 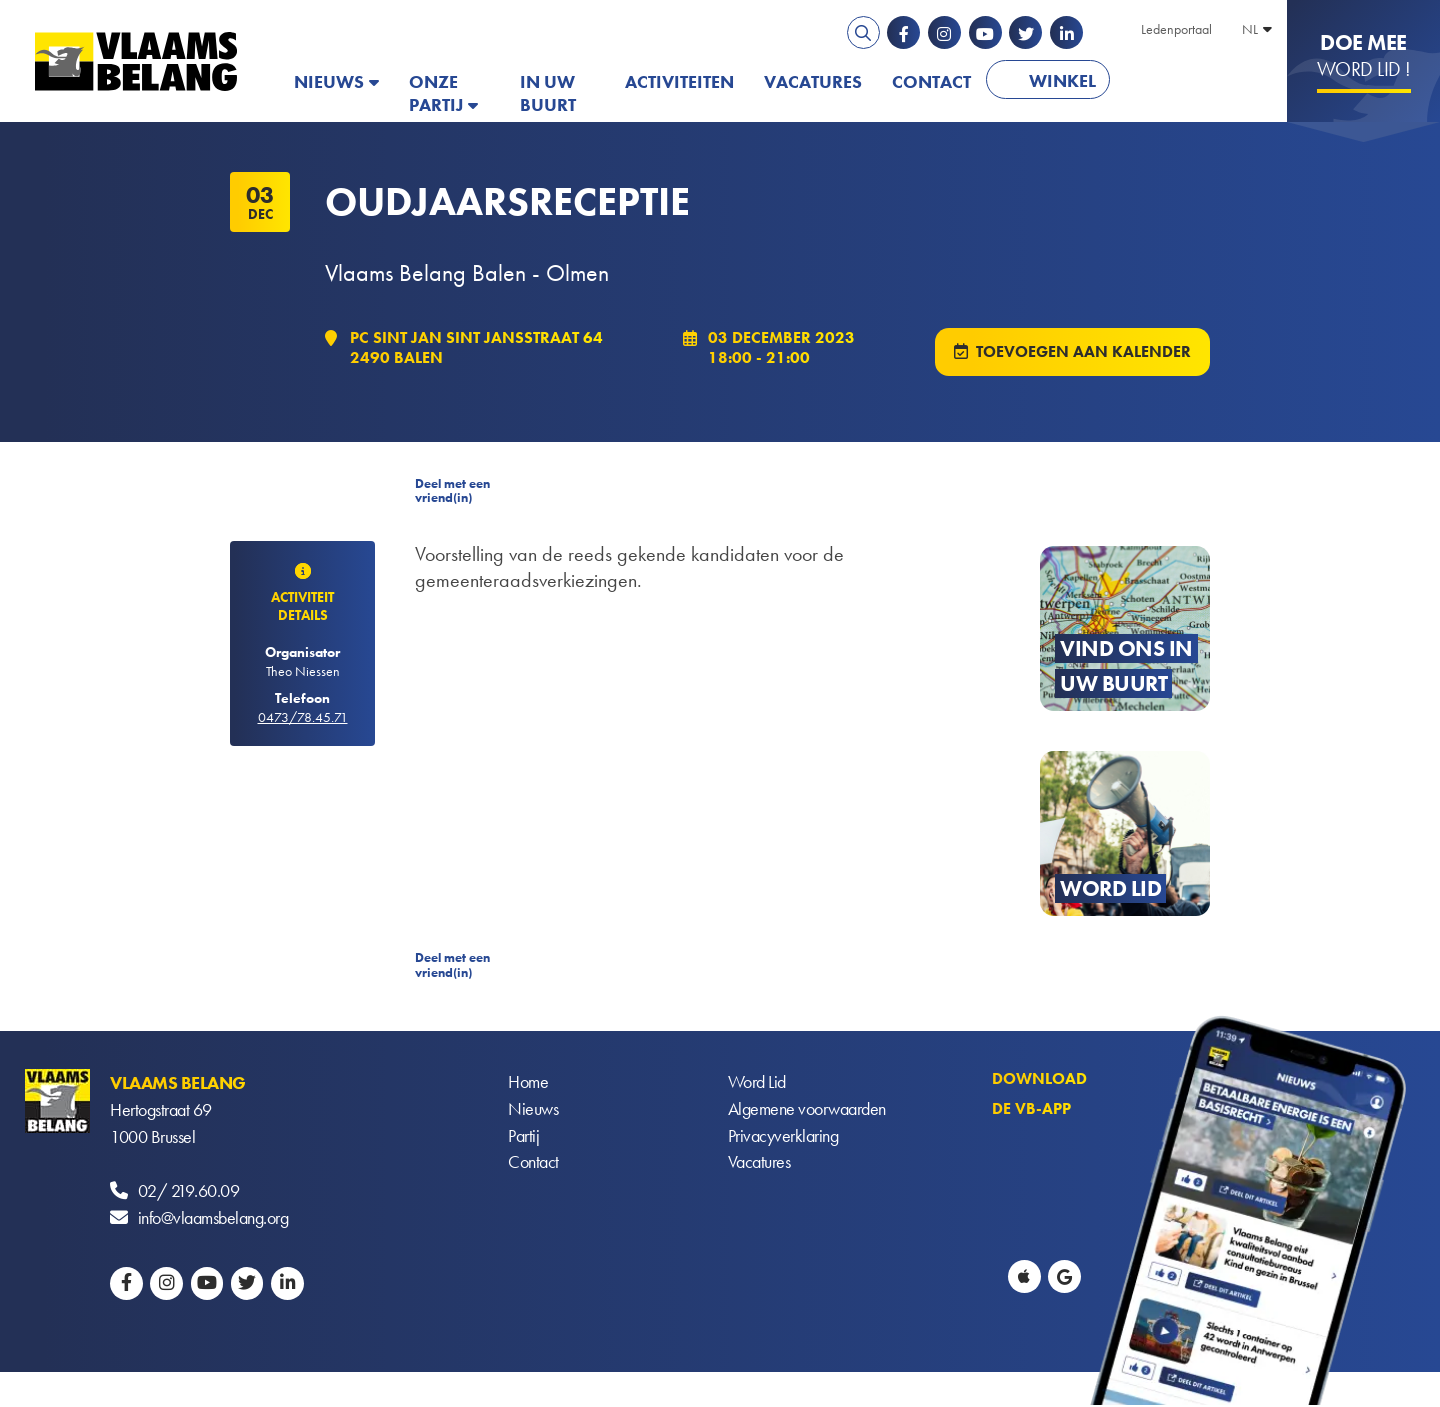 What do you see at coordinates (528, 1084) in the screenshot?
I see `Home` at bounding box center [528, 1084].